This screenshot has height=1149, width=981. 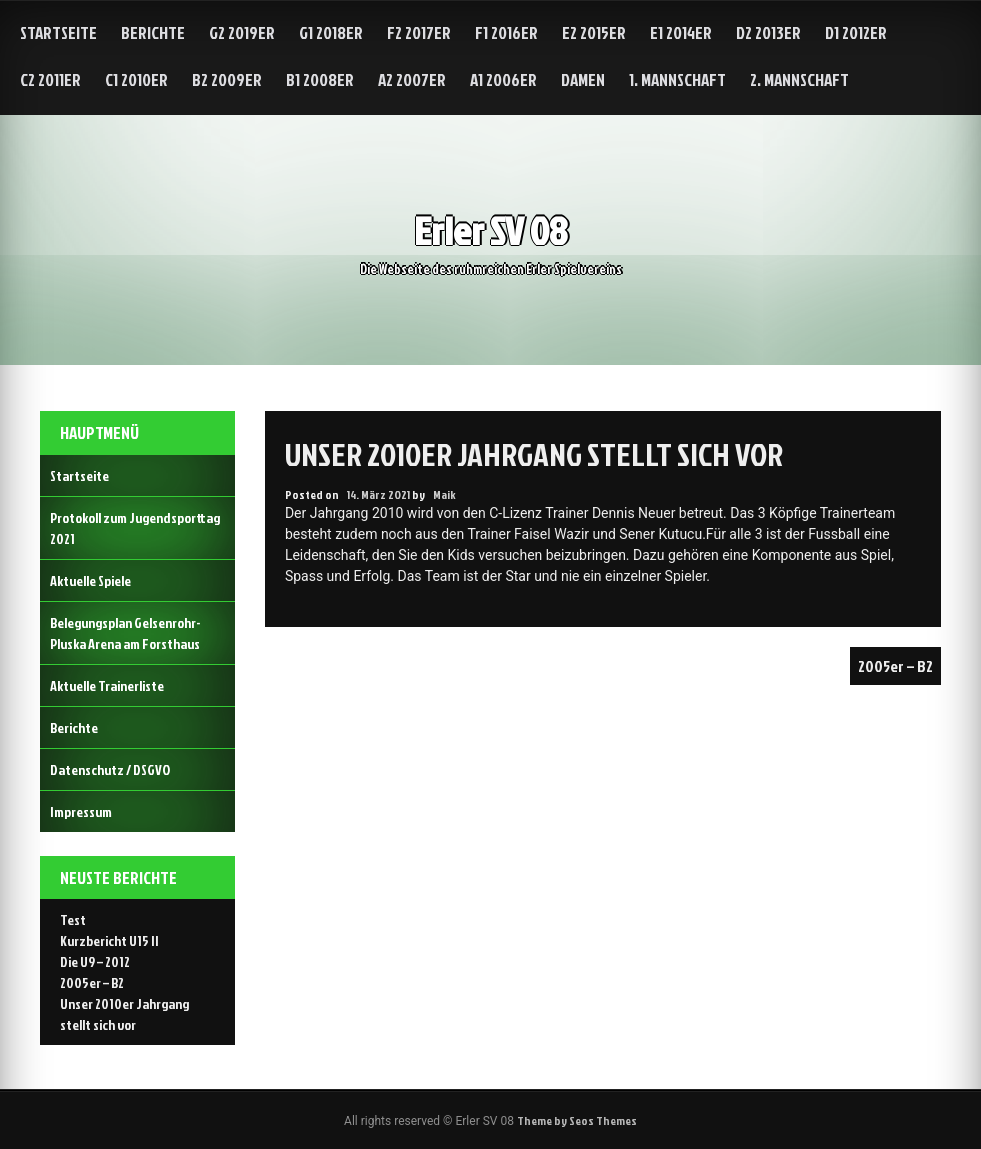 What do you see at coordinates (153, 32) in the screenshot?
I see `Berichte` at bounding box center [153, 32].